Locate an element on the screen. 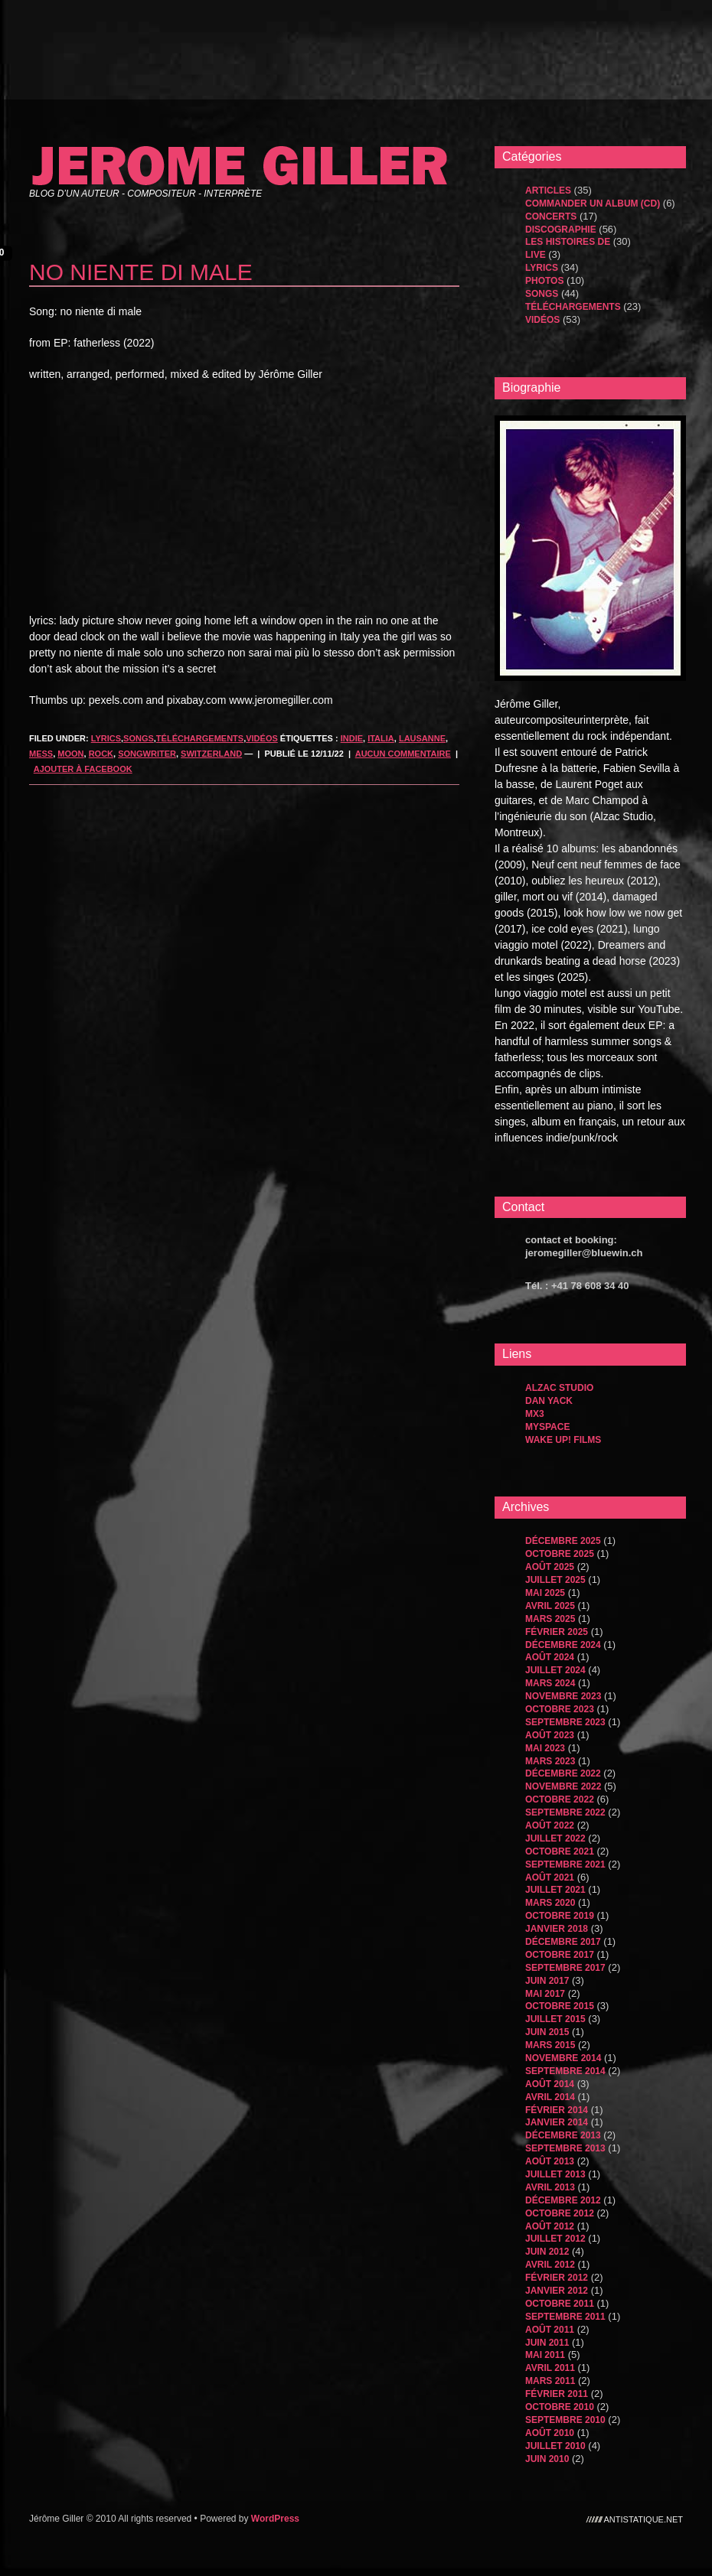 This screenshot has width=712, height=2576. juillet 2013 is located at coordinates (555, 2174).